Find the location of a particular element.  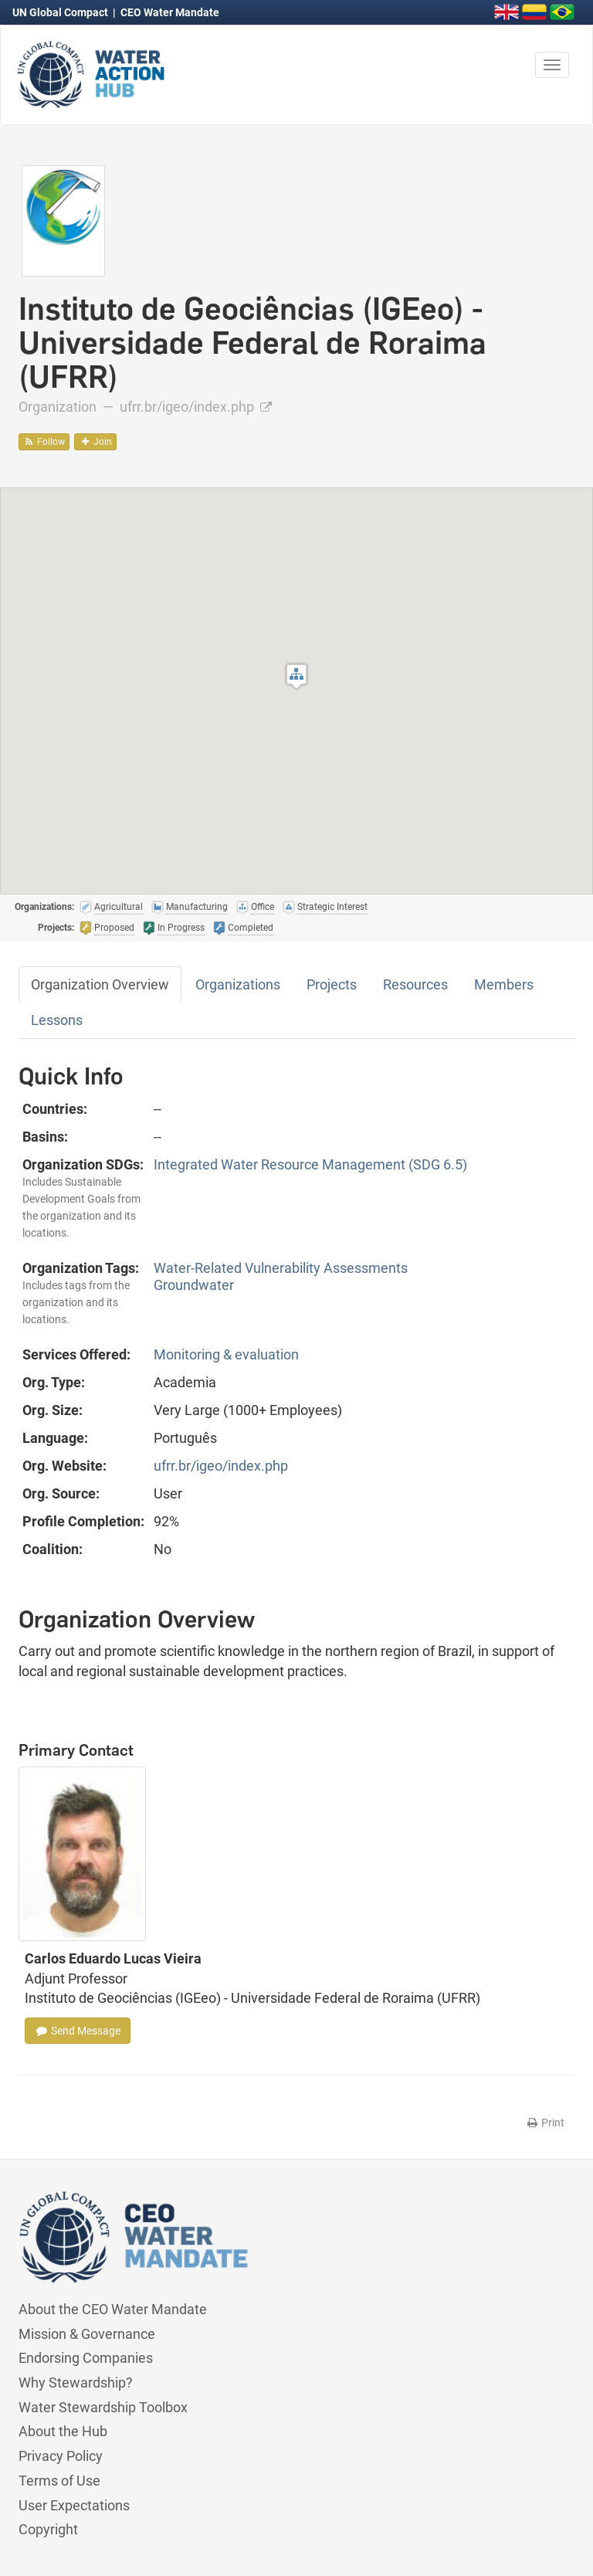

Organizations [tab] is located at coordinates (237, 984).